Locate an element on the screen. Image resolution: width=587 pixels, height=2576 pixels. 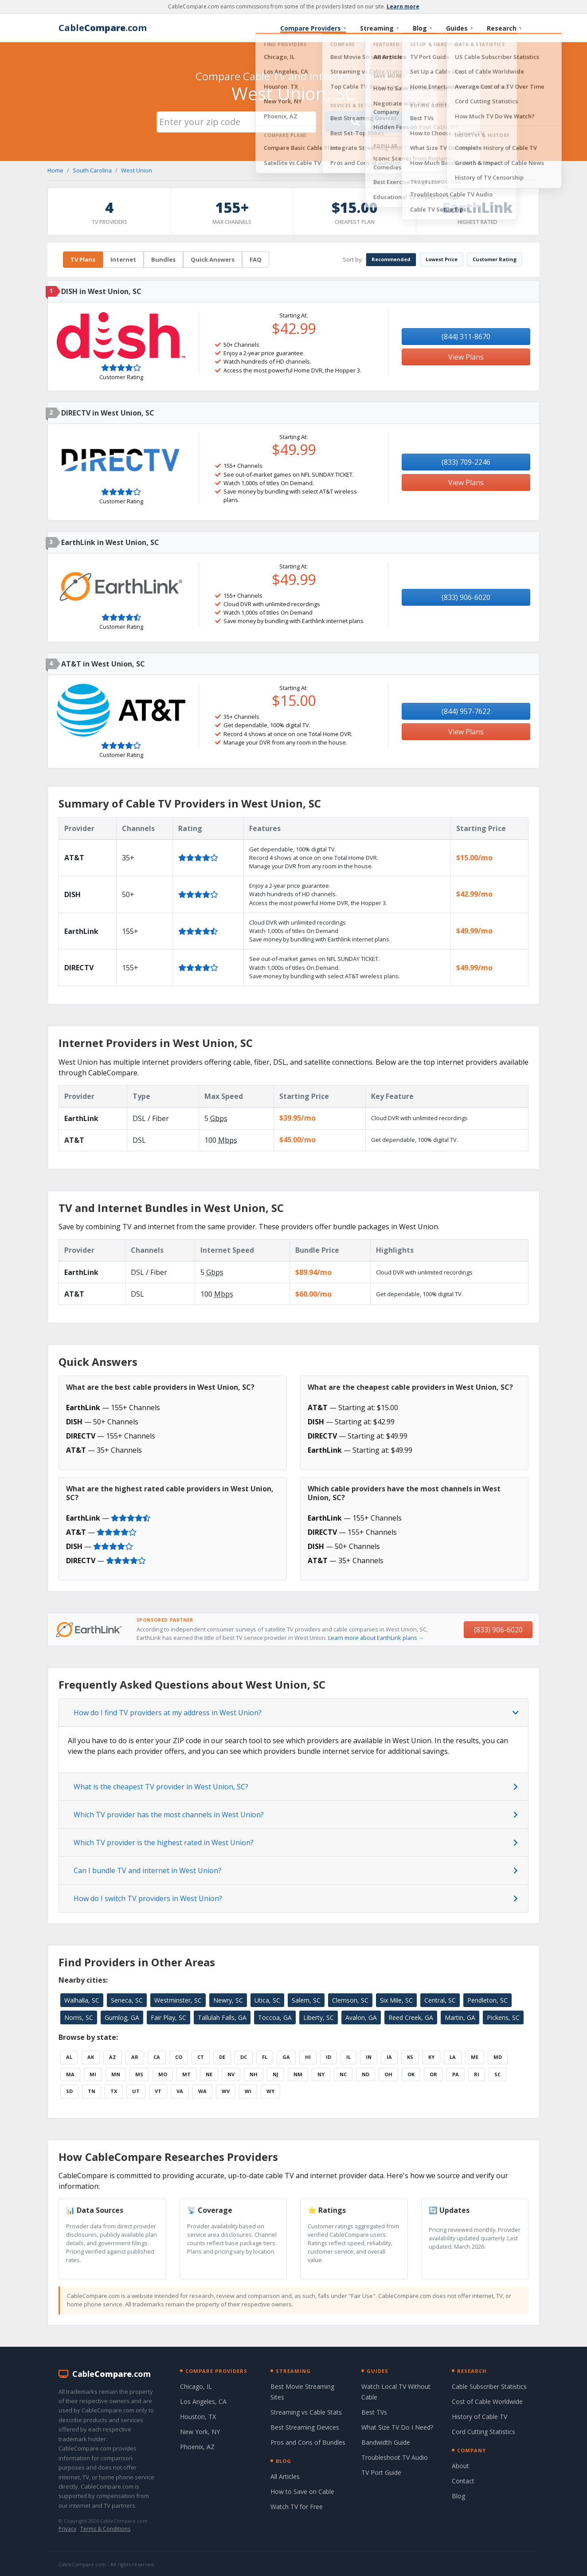
Martin, GA is located at coordinates (460, 2017).